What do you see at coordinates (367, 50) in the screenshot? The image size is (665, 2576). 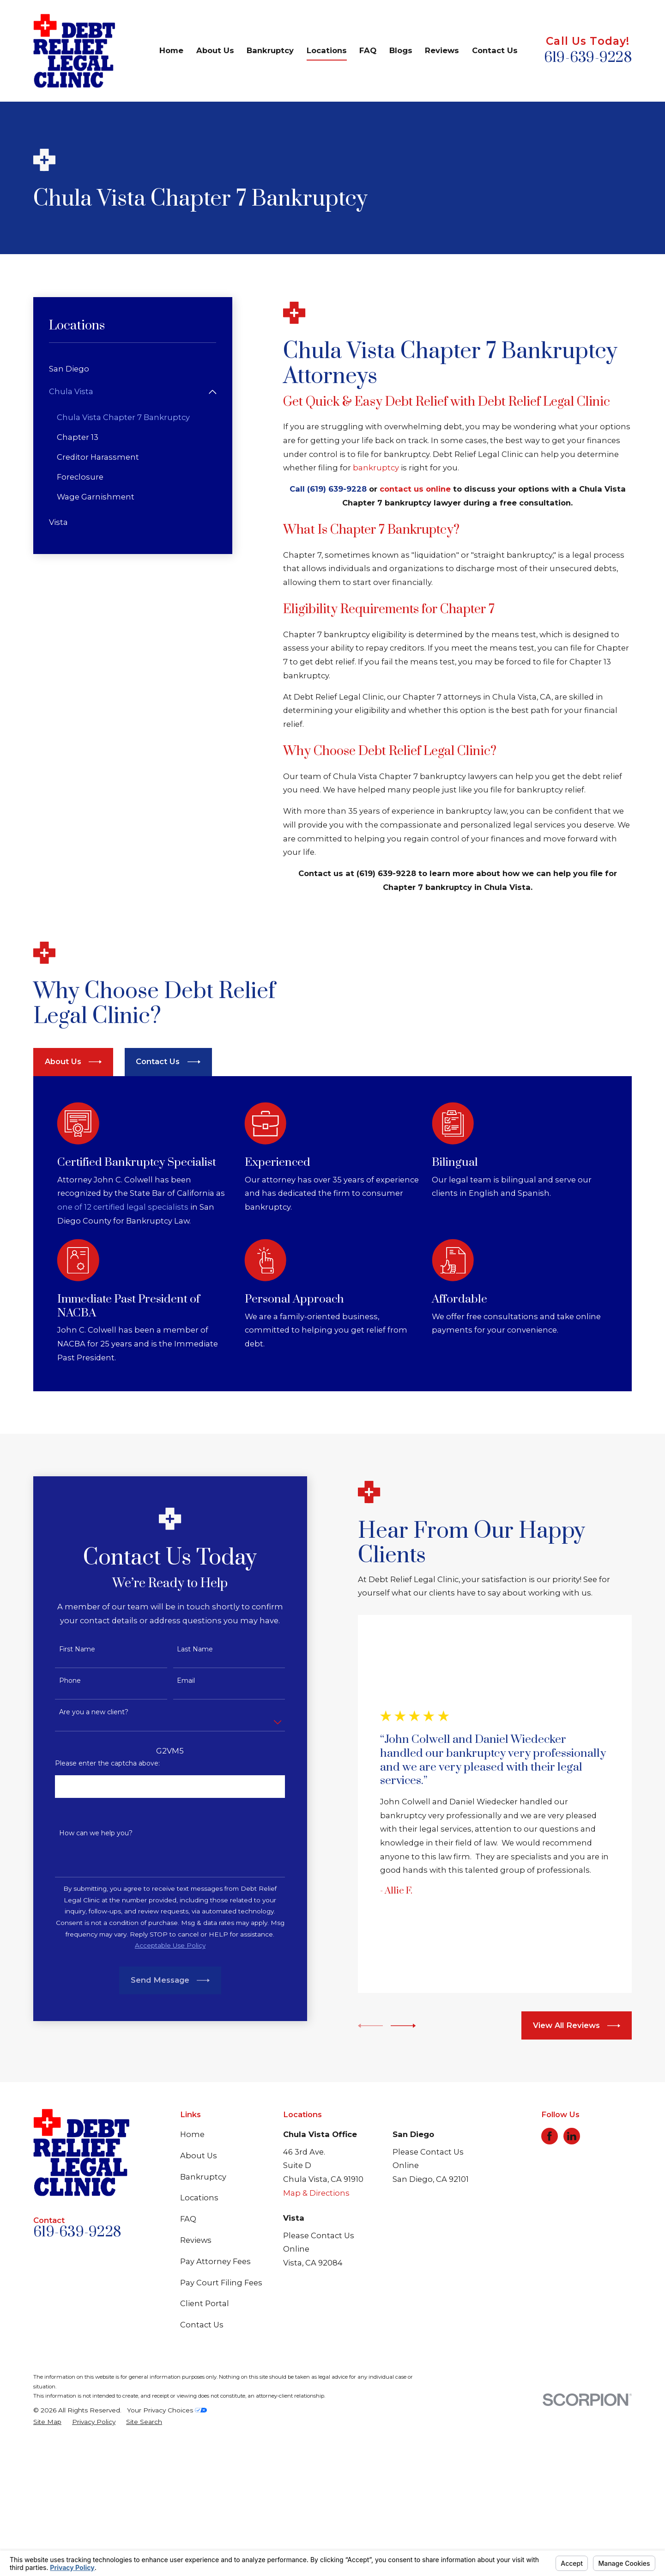 I see `FAQ [menuitem]` at bounding box center [367, 50].